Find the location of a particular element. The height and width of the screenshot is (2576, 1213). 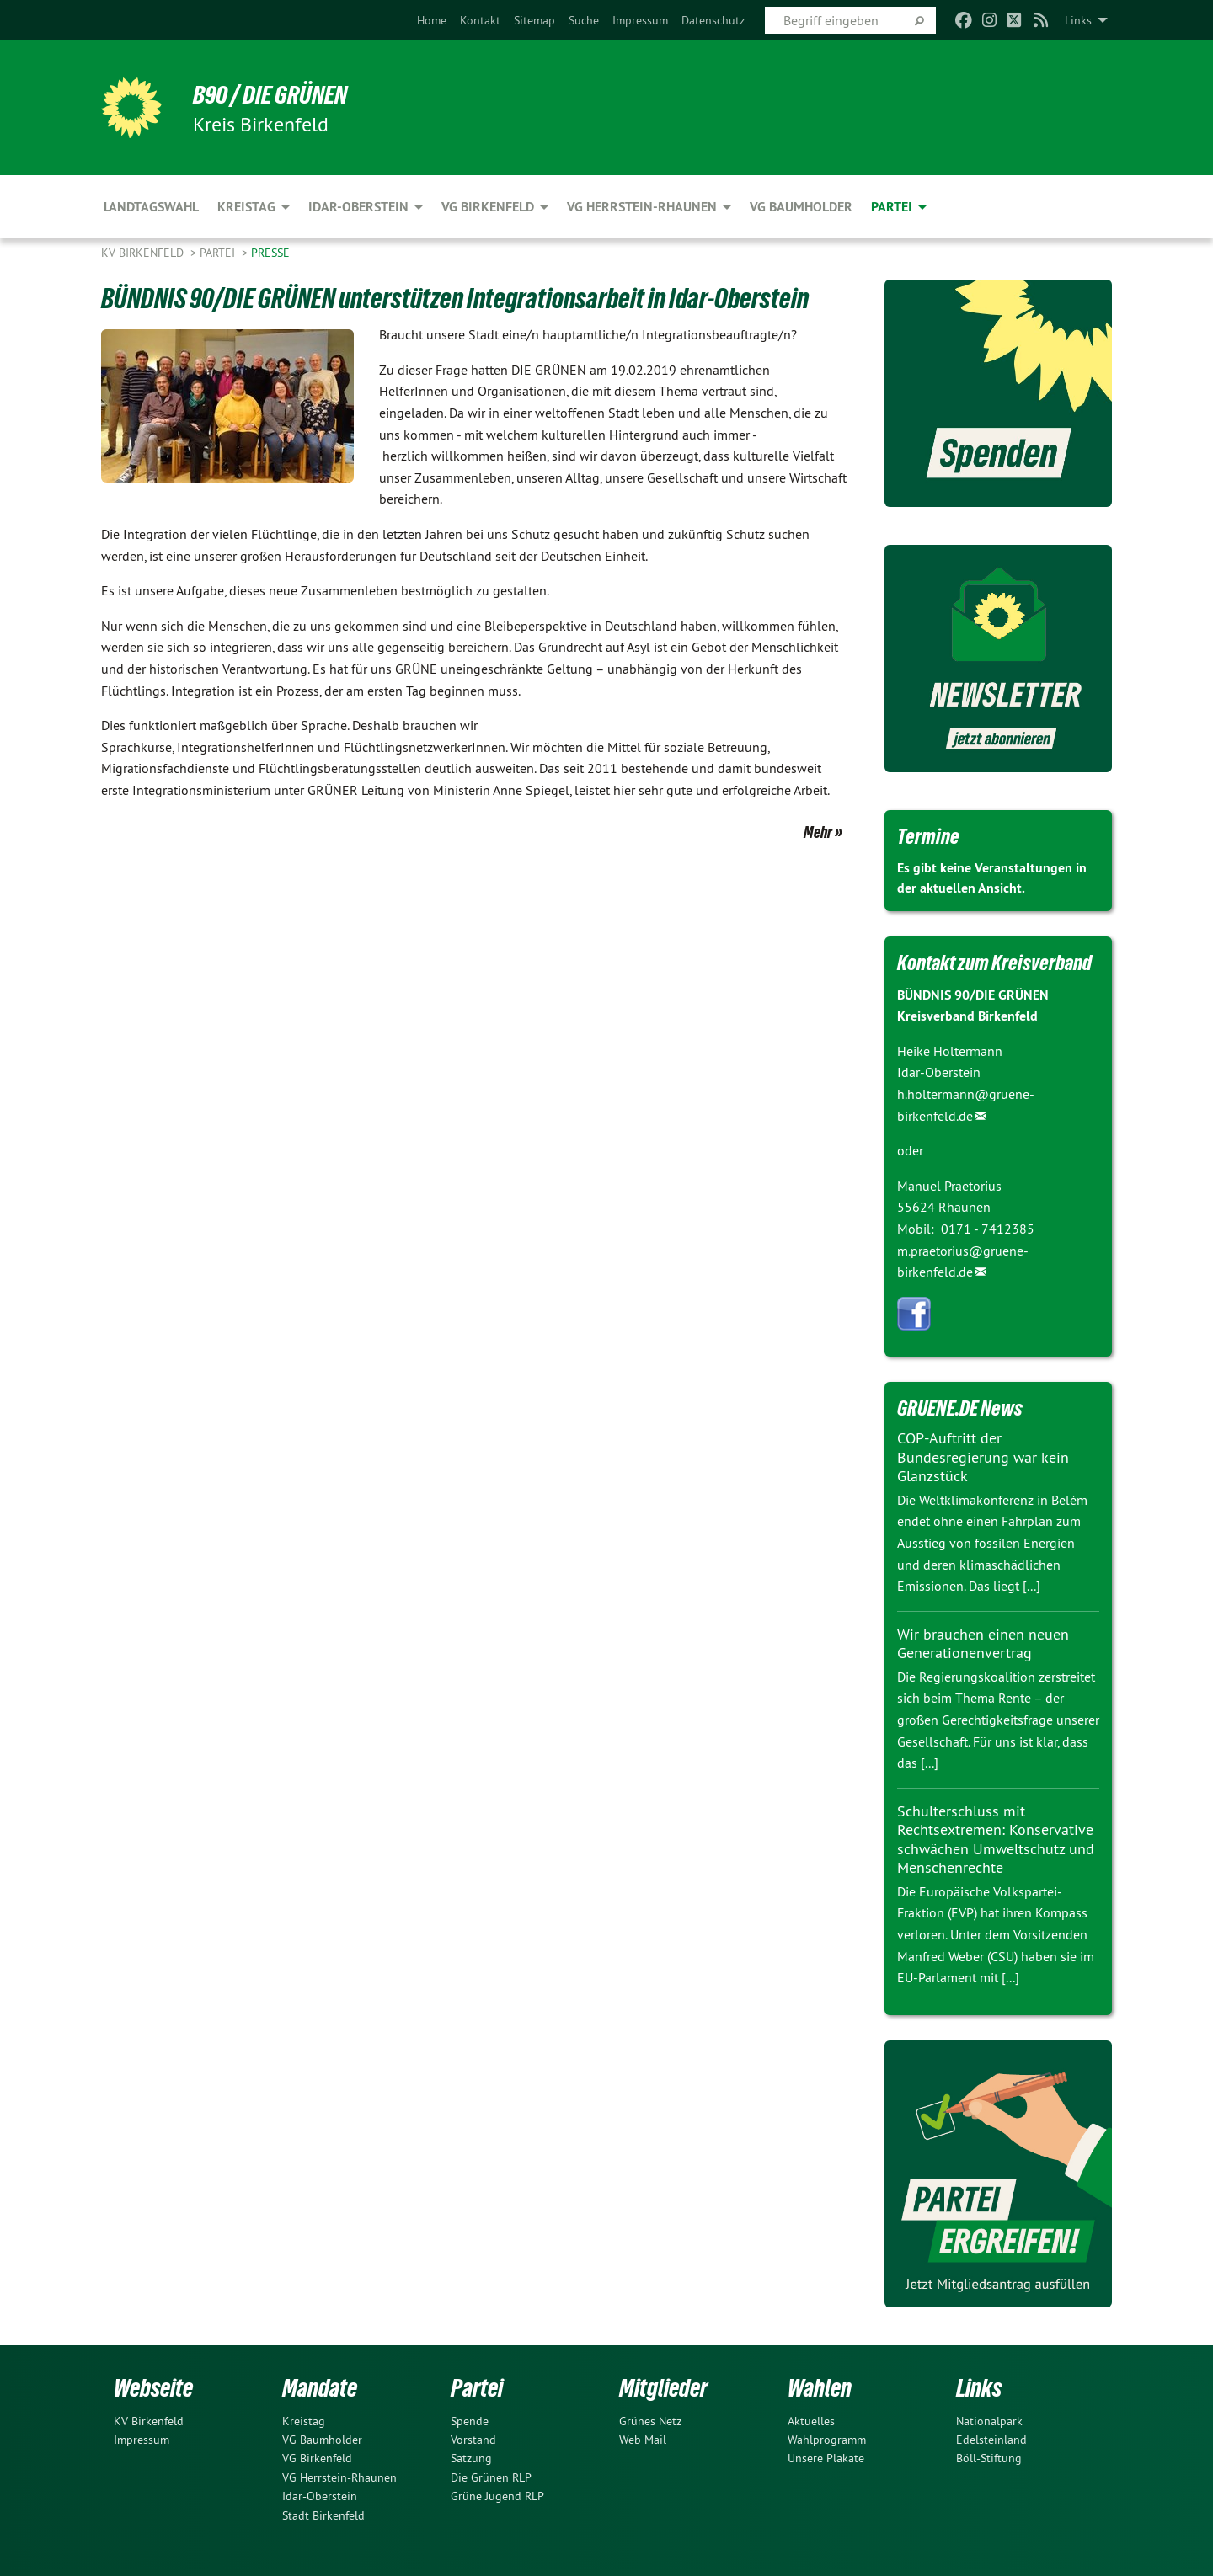

Partei is located at coordinates (219, 252).